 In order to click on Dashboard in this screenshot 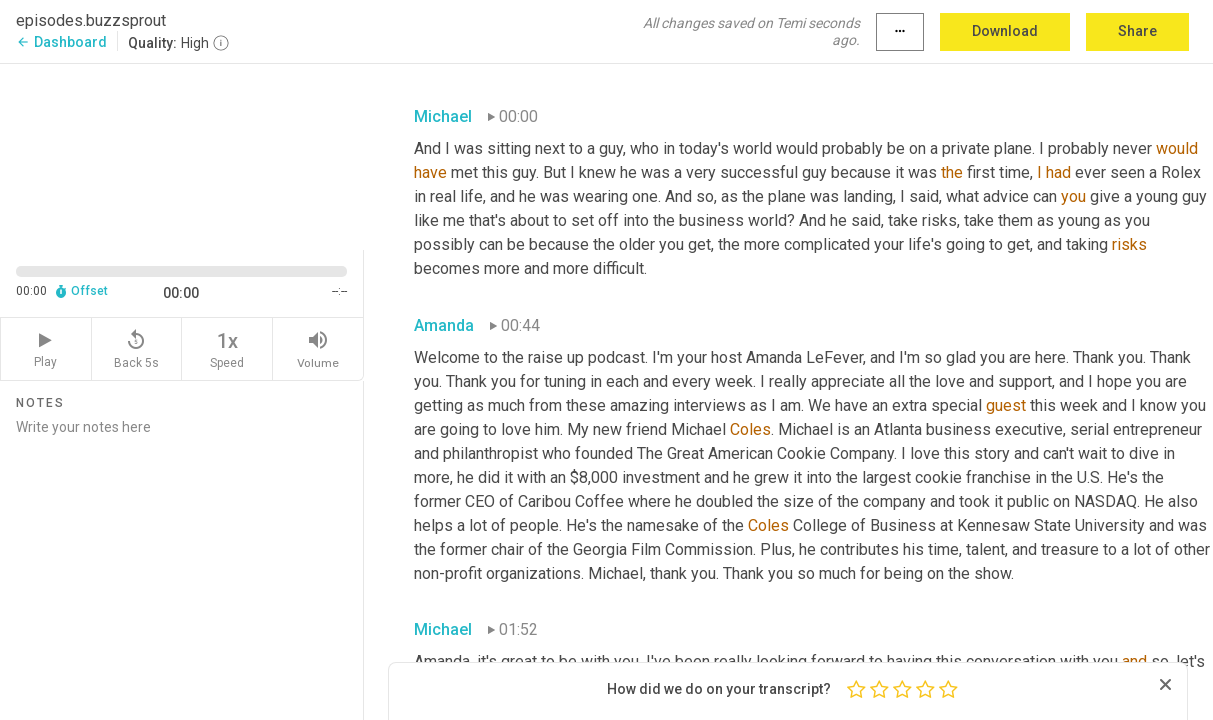, I will do `click(61, 42)`.